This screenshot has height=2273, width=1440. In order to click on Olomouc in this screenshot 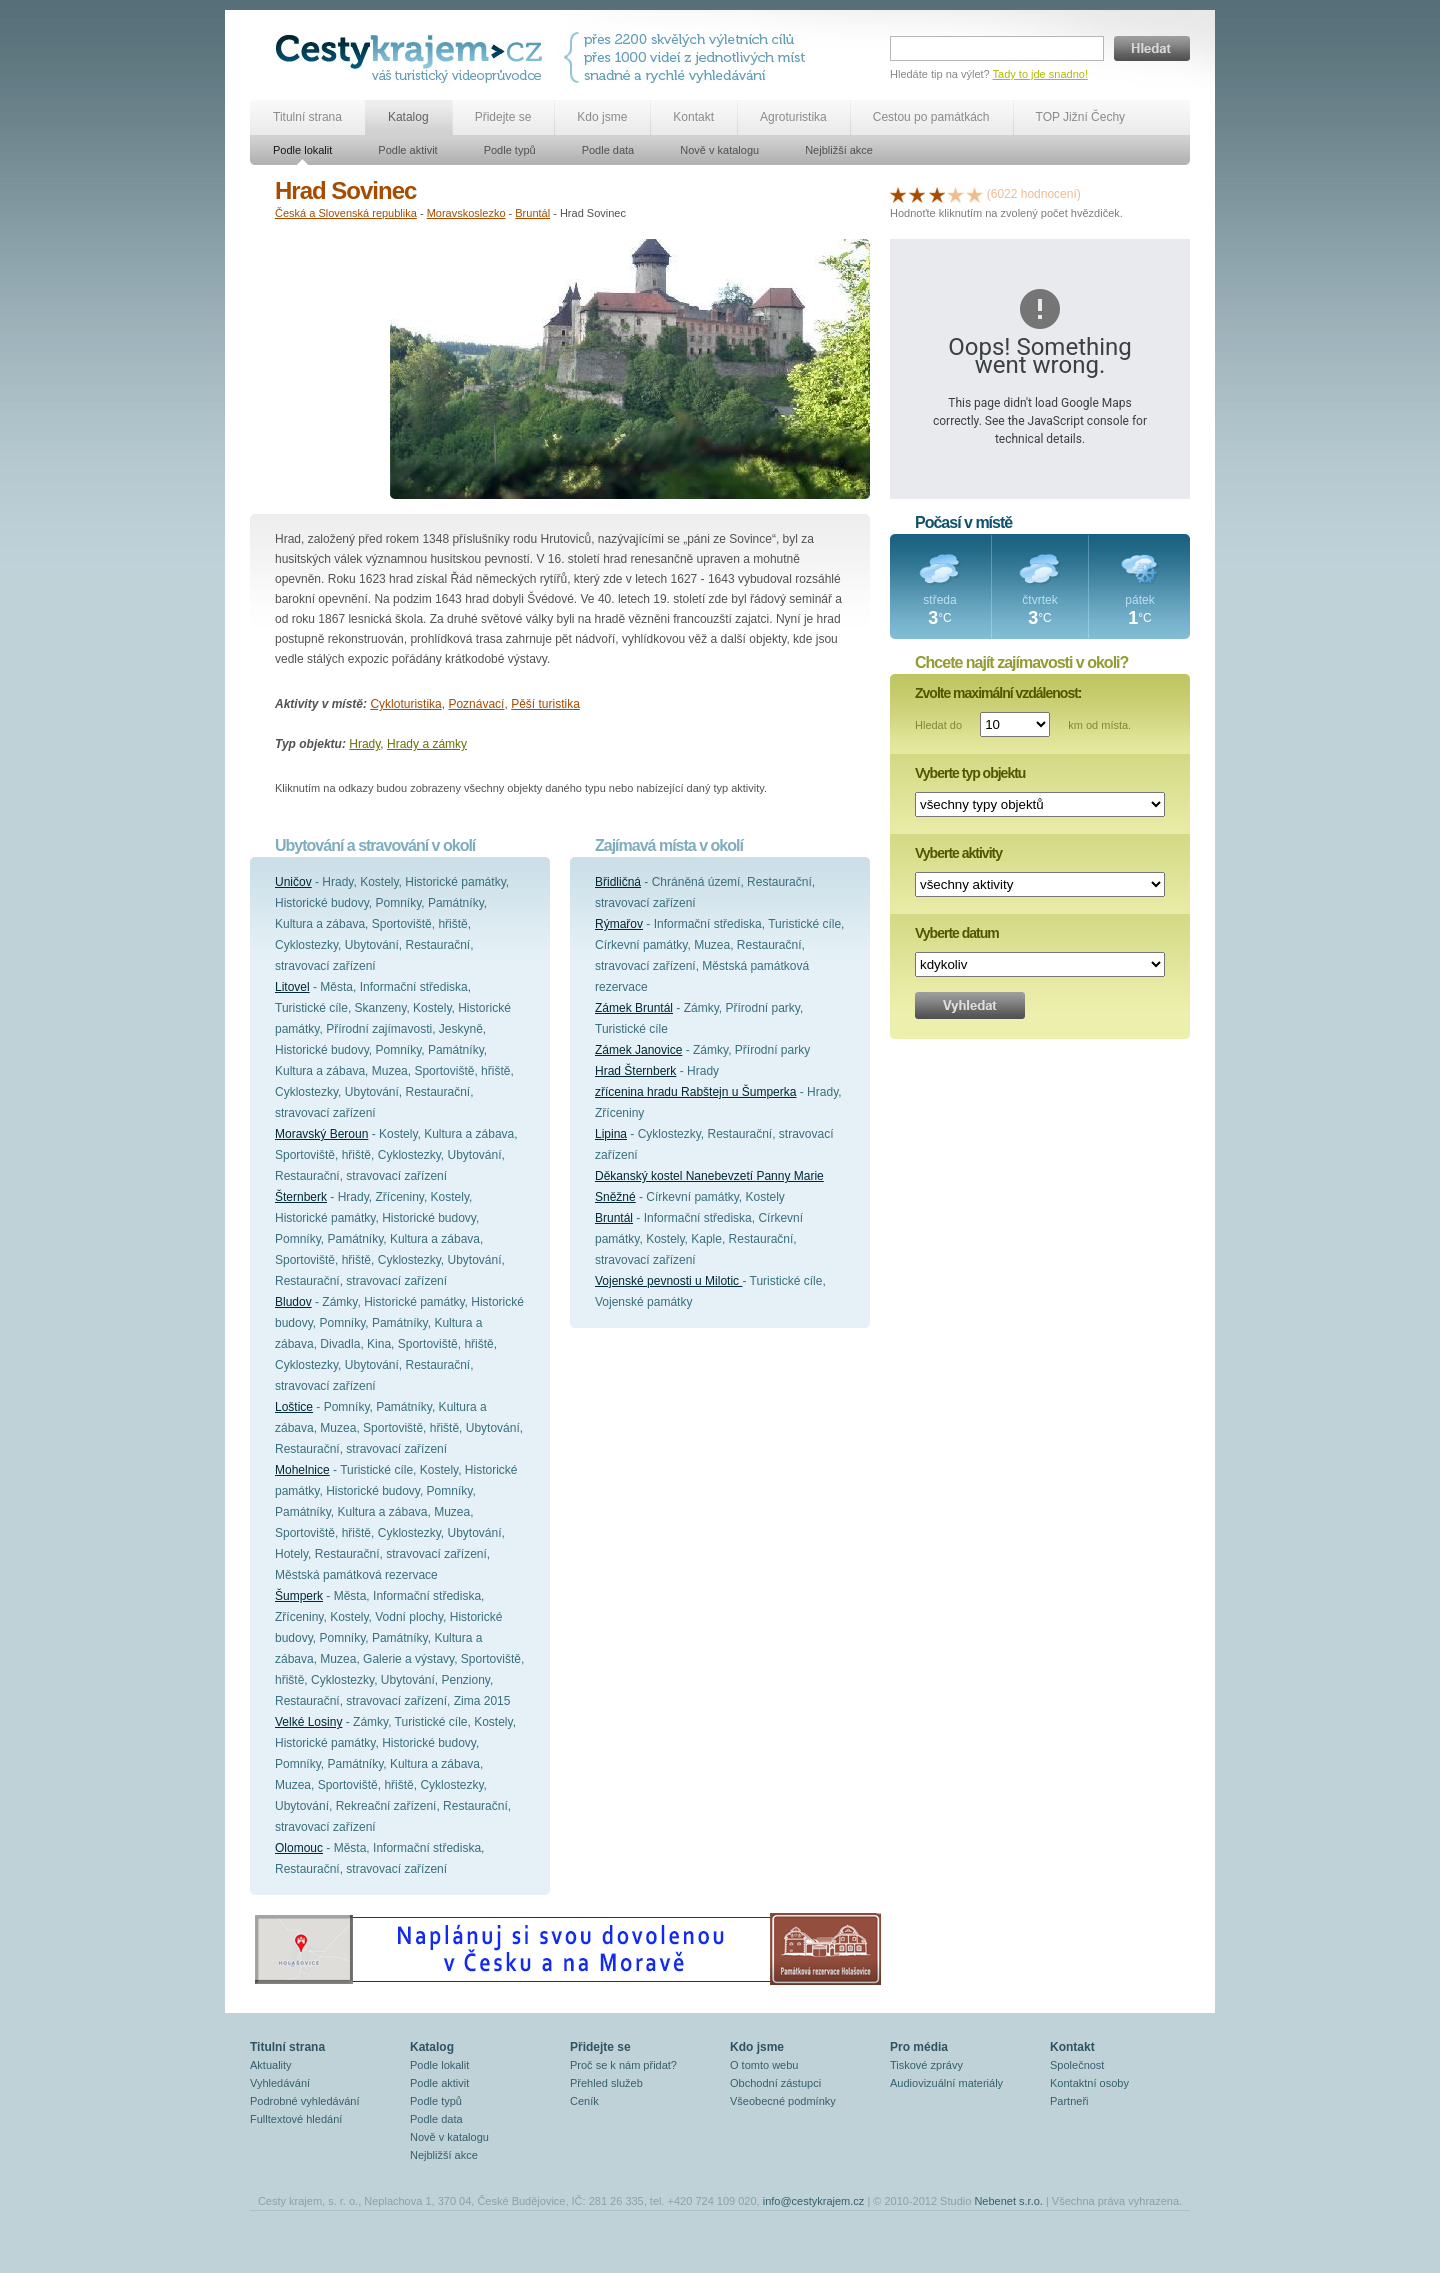, I will do `click(299, 1848)`.